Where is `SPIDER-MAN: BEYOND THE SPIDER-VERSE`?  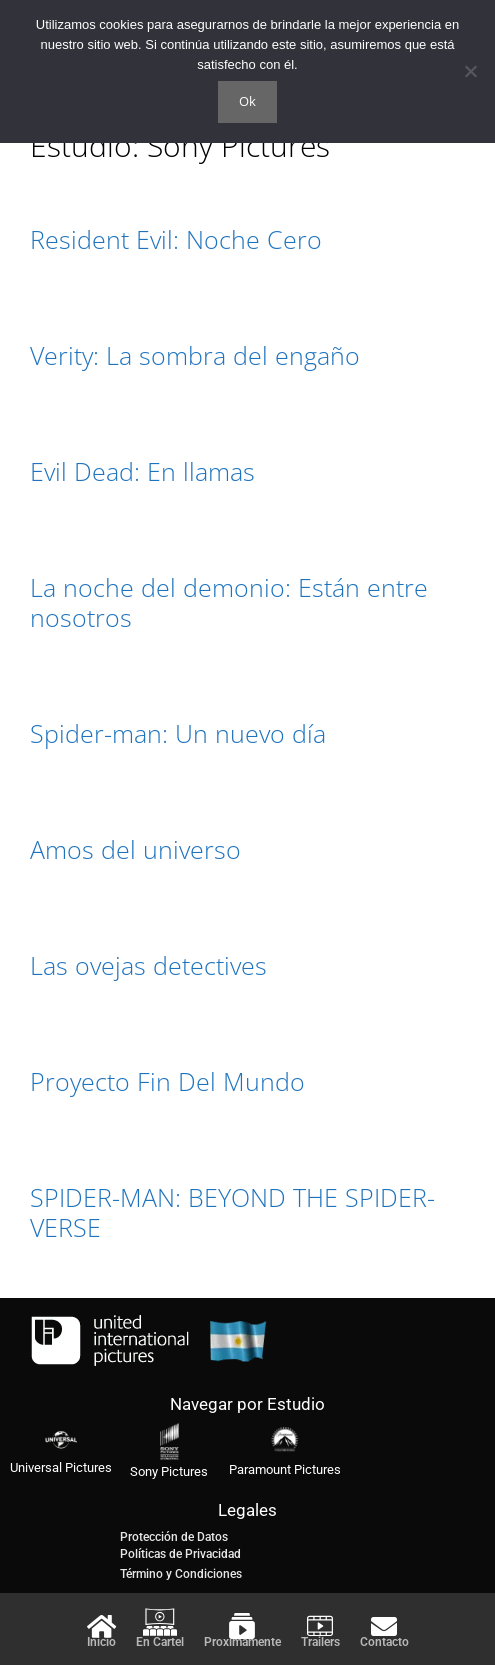
SPIDER-MAN: BEYOND THE SPIDER-VERSE is located at coordinates (232, 1212).